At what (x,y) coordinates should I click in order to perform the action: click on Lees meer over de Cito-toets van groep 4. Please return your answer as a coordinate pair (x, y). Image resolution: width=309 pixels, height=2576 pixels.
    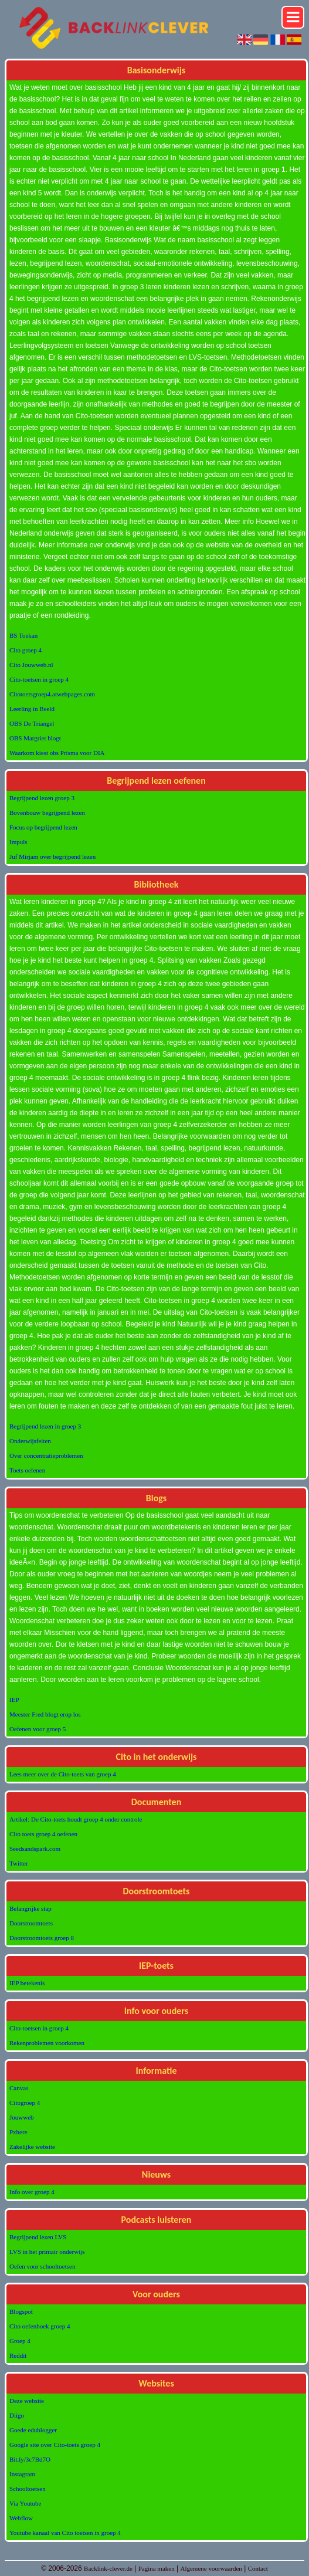
    Looking at the image, I should click on (62, 1774).